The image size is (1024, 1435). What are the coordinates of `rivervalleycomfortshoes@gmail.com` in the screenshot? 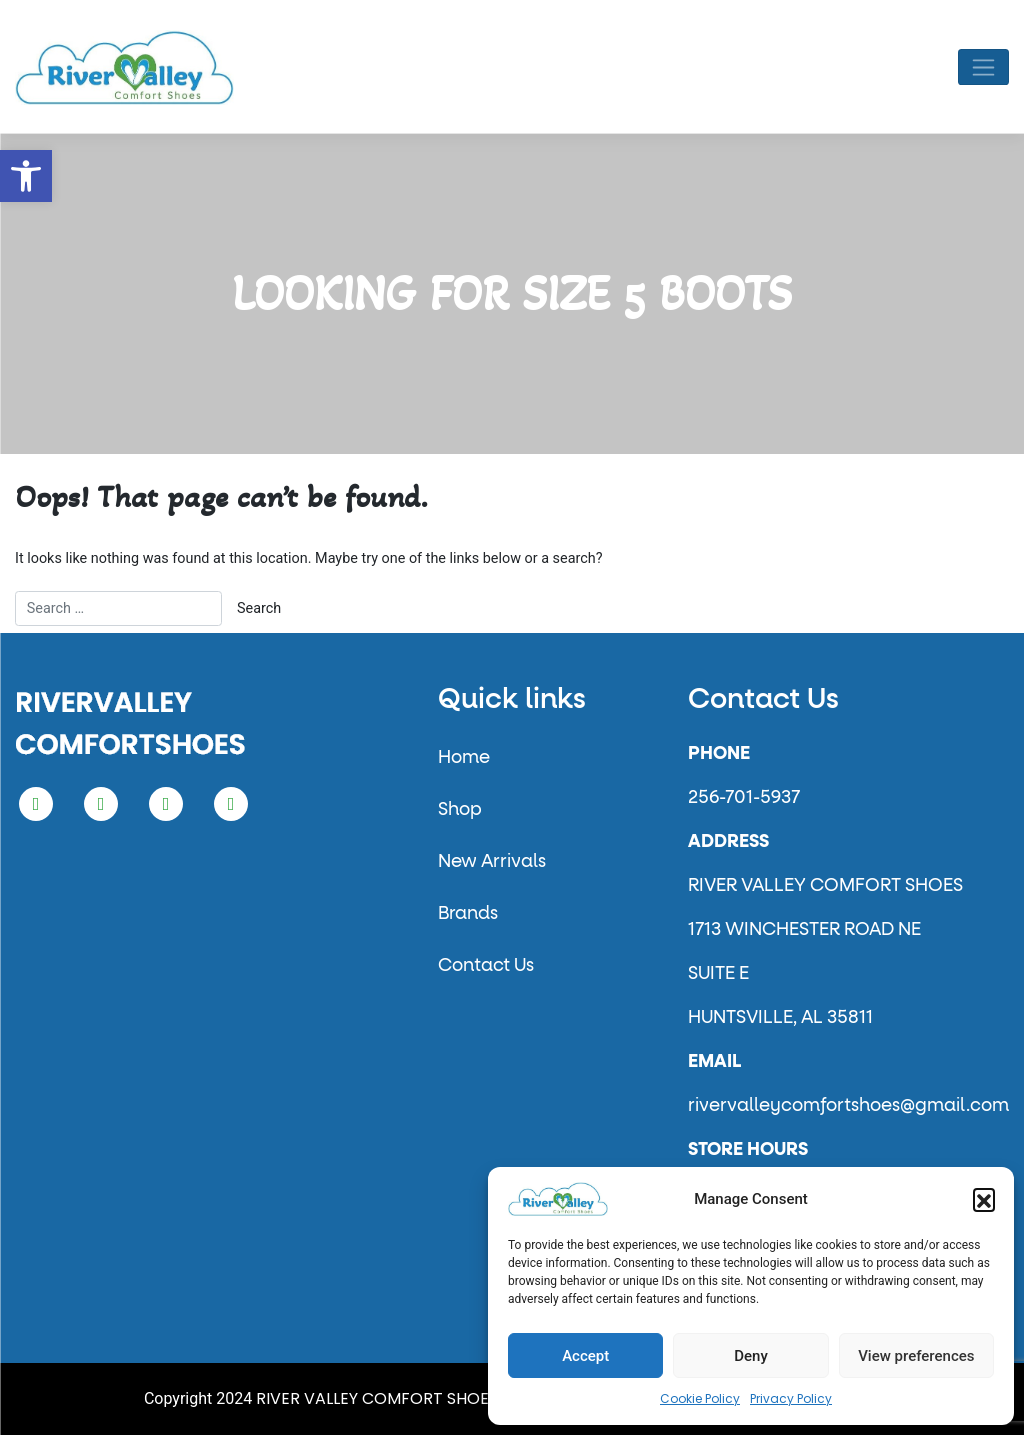 It's located at (848, 1106).